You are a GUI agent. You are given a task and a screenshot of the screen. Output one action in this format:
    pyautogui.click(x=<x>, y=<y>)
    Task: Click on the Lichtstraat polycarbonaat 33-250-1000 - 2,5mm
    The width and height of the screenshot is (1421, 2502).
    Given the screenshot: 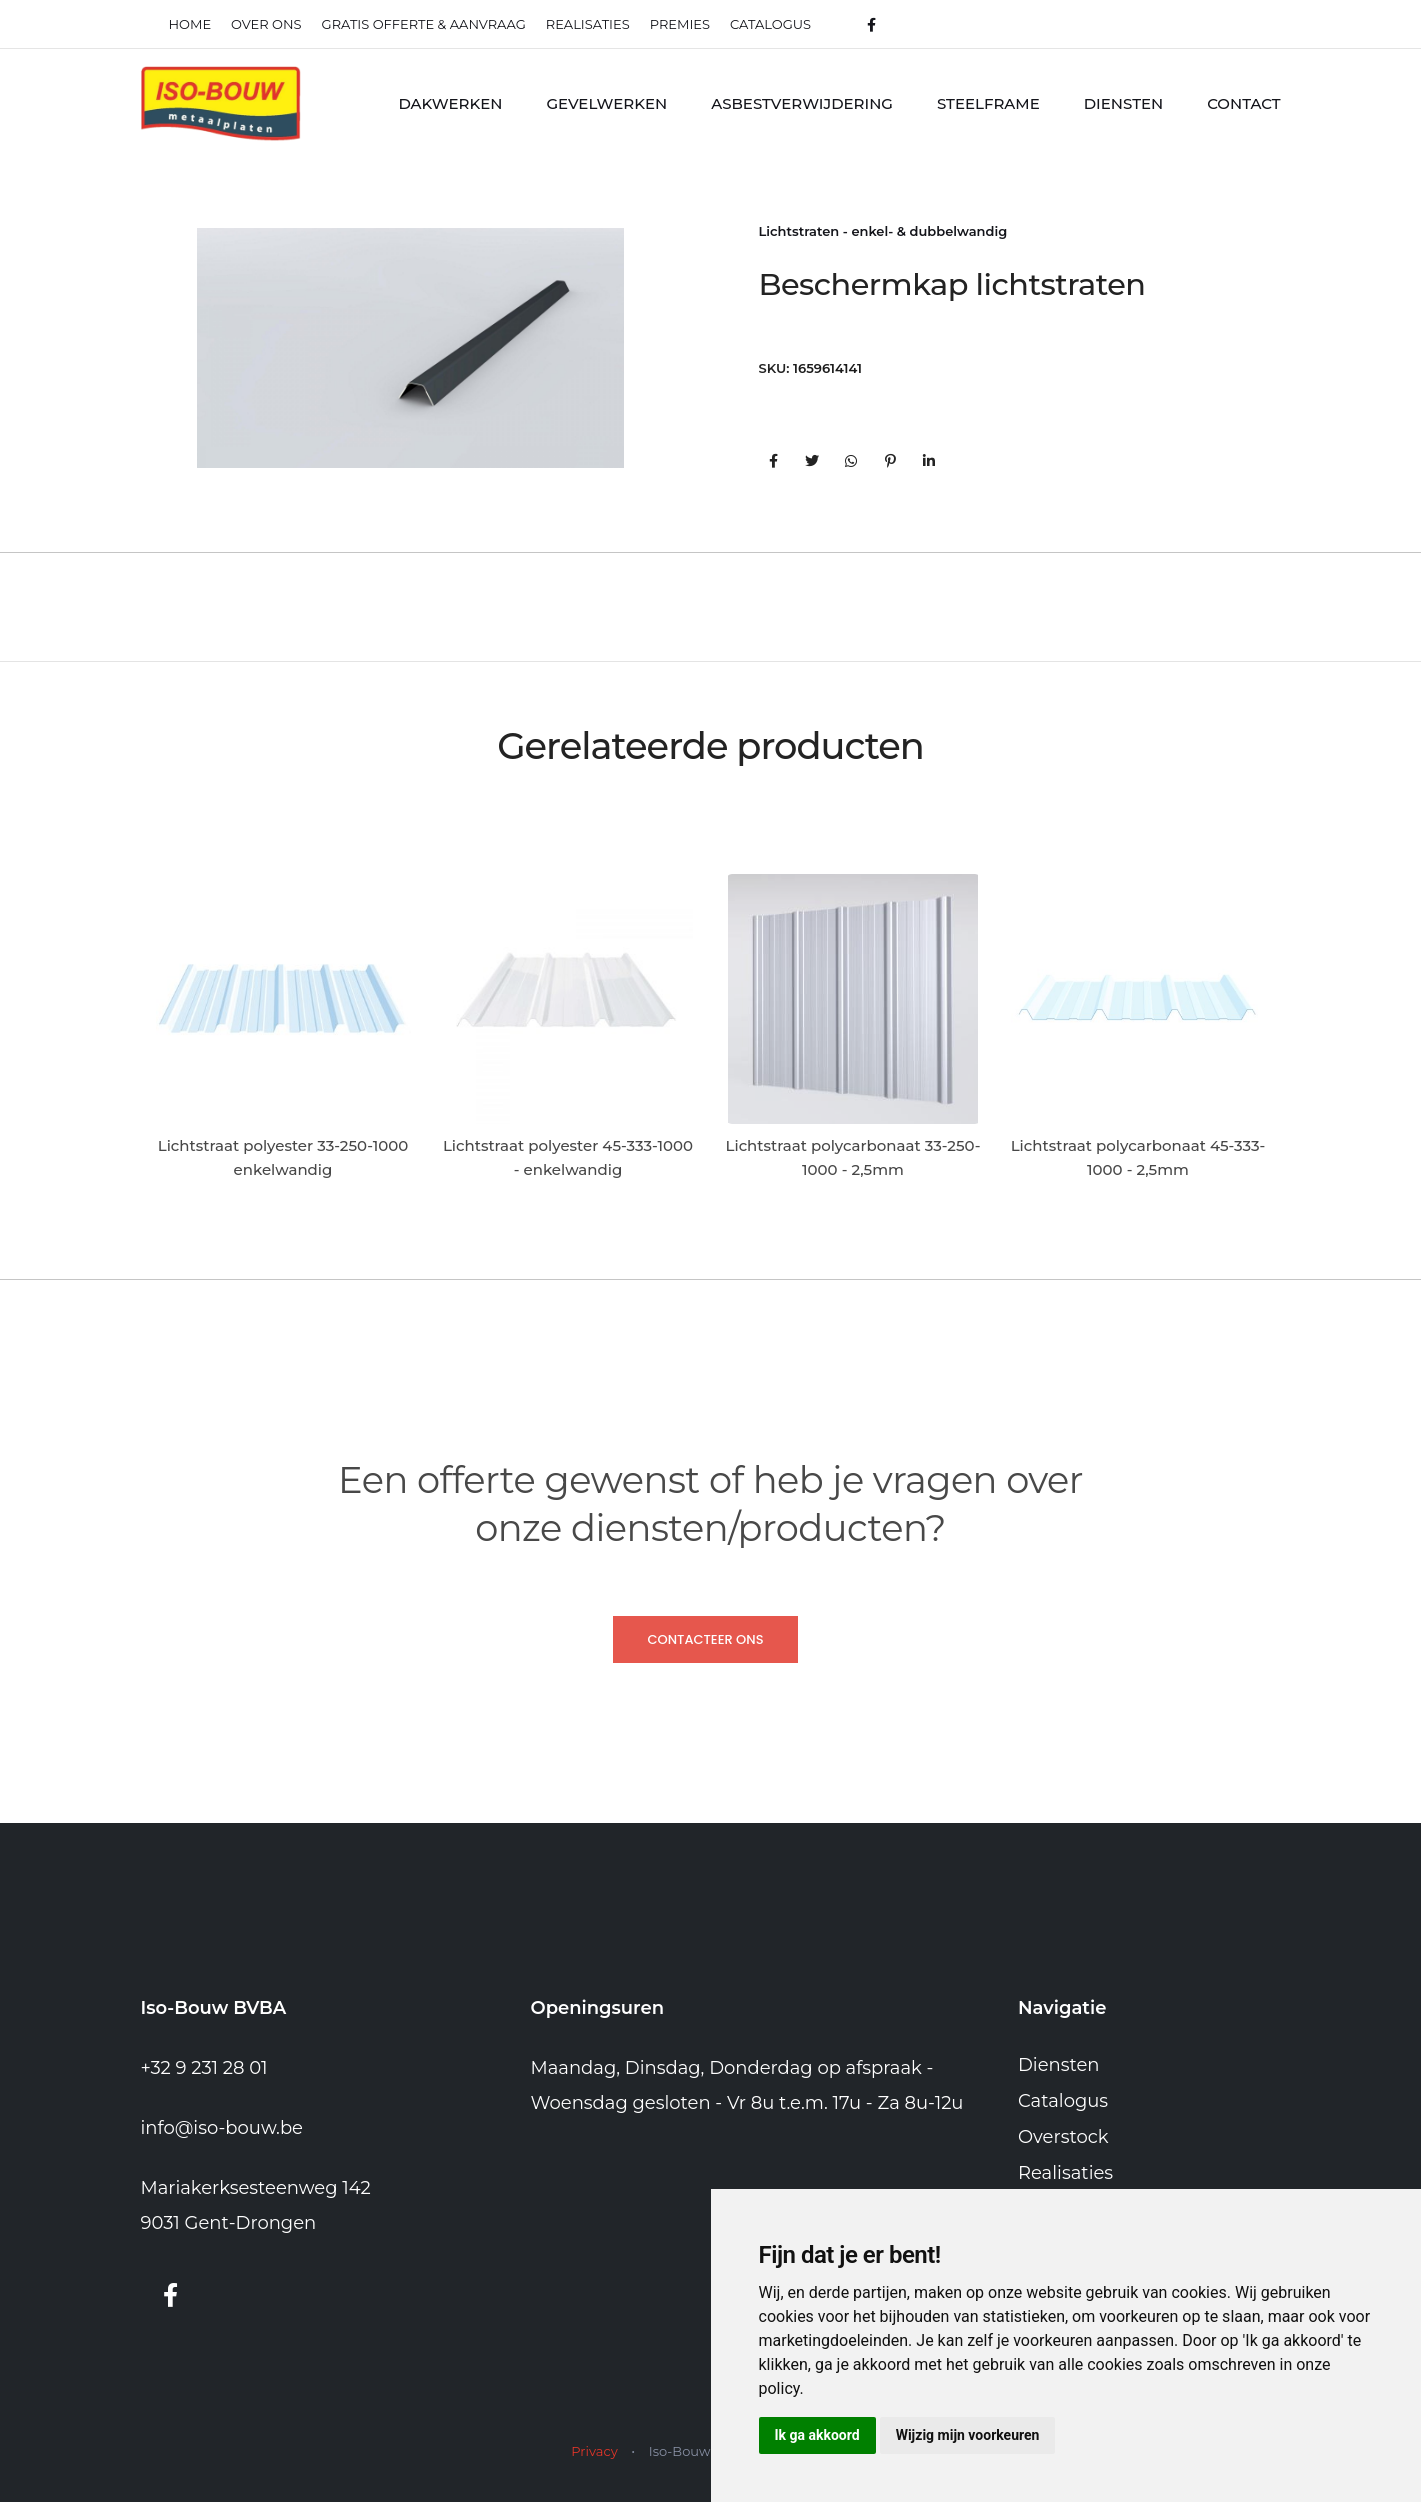 What is the action you would take?
    pyautogui.click(x=853, y=1157)
    